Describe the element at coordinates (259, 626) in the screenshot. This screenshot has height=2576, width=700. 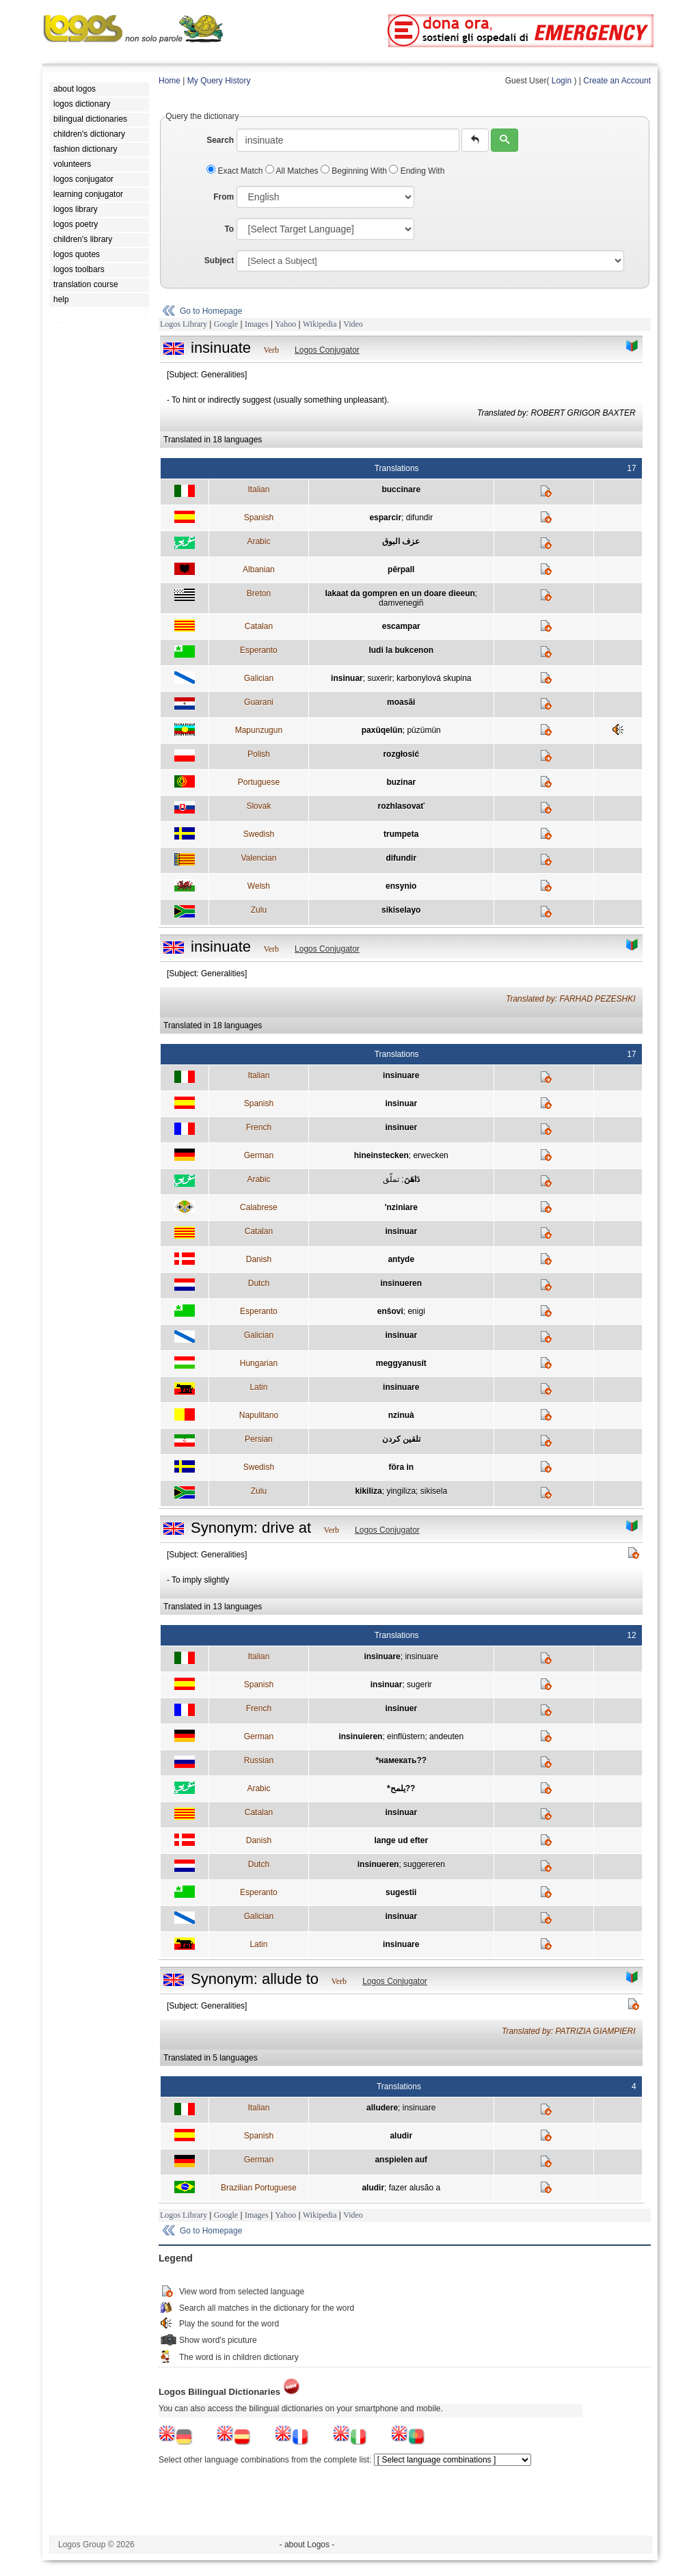
I see `Catalan` at that location.